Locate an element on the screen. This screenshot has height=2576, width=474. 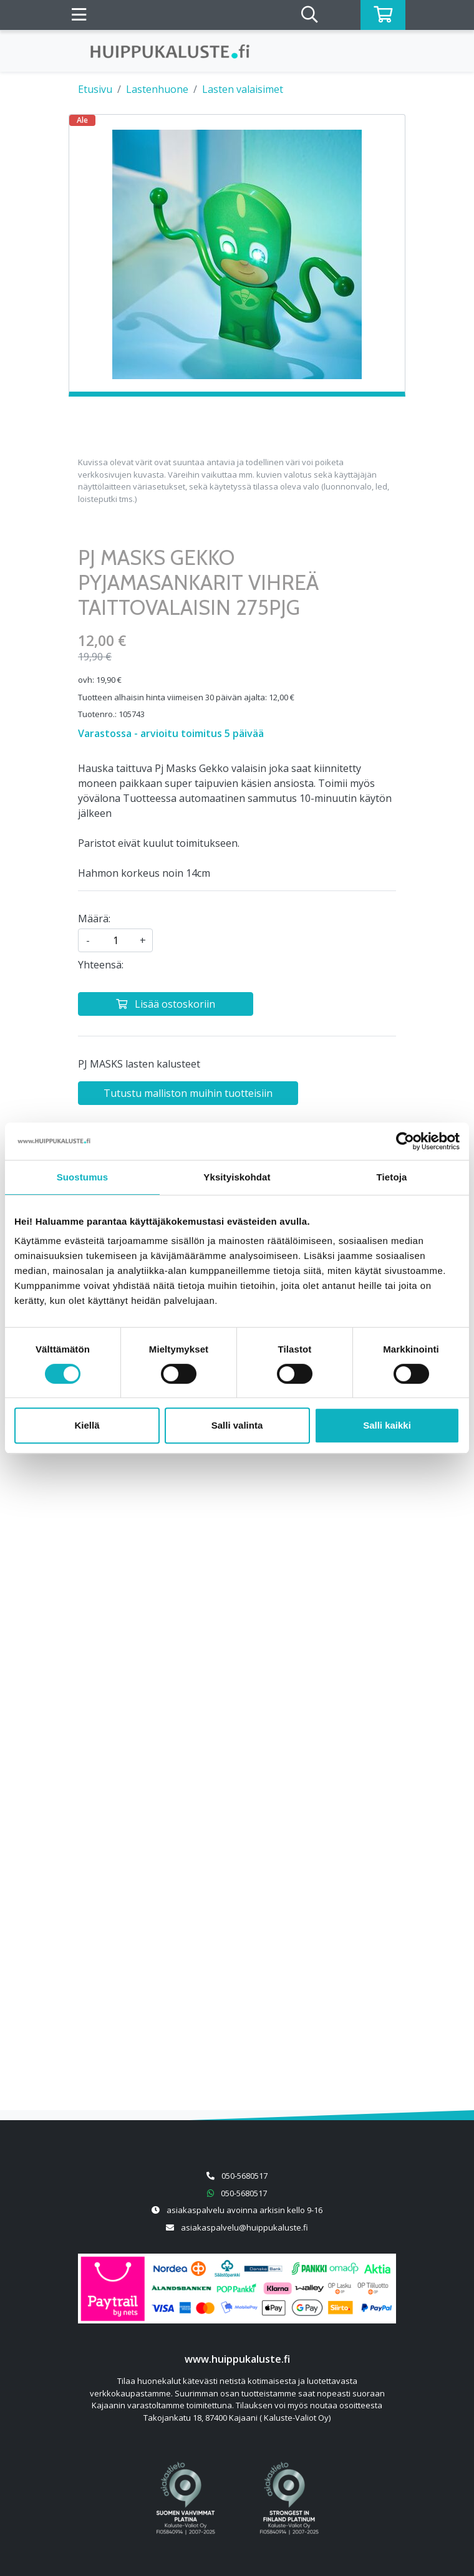
[kpl] is located at coordinates (115, 940).